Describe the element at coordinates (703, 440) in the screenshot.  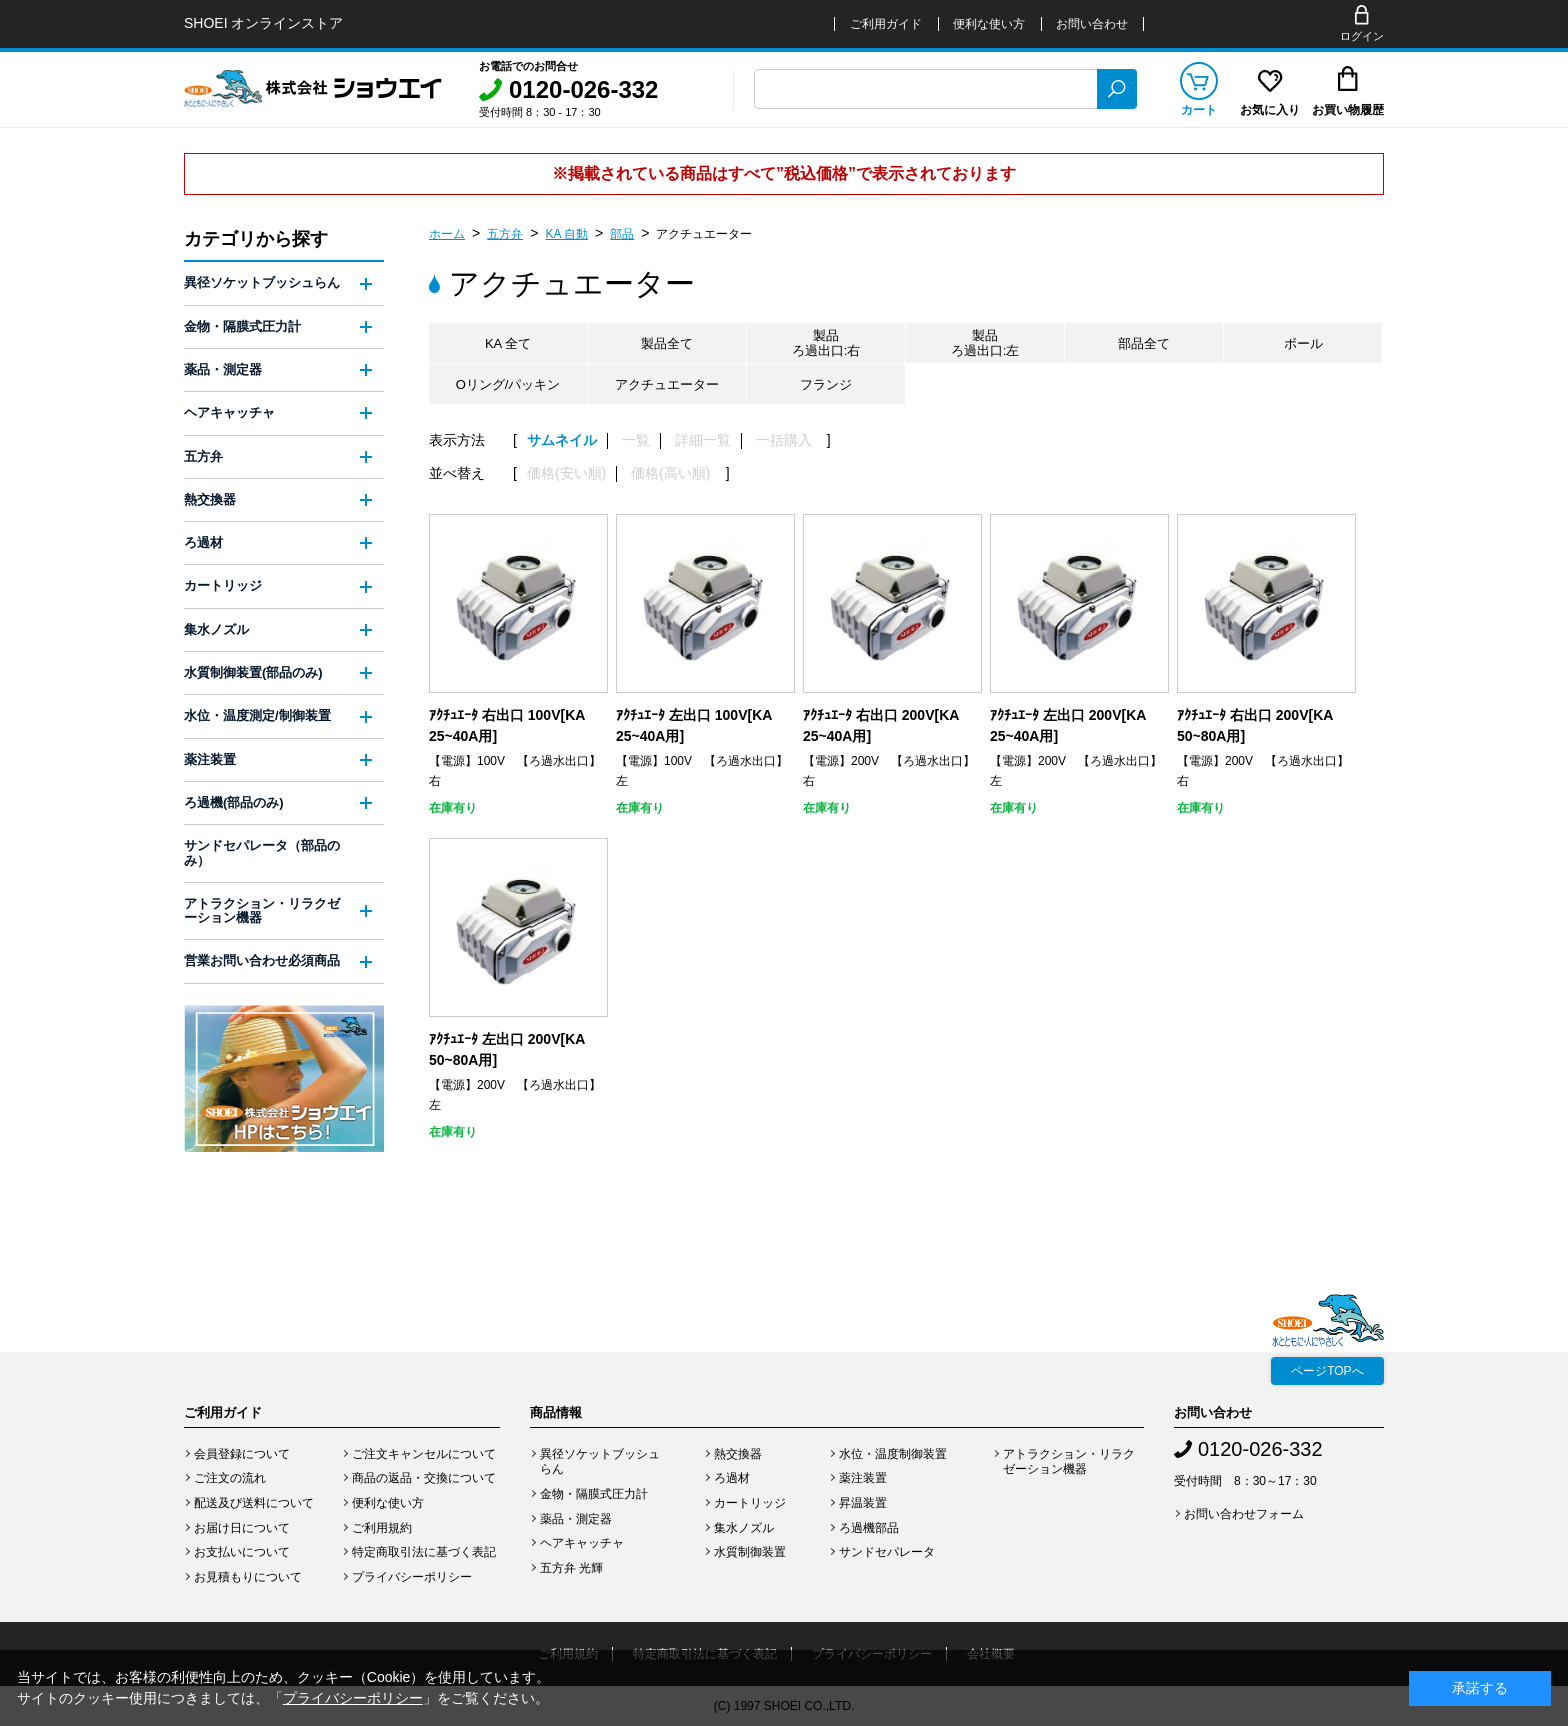
I see `詳細一覧` at that location.